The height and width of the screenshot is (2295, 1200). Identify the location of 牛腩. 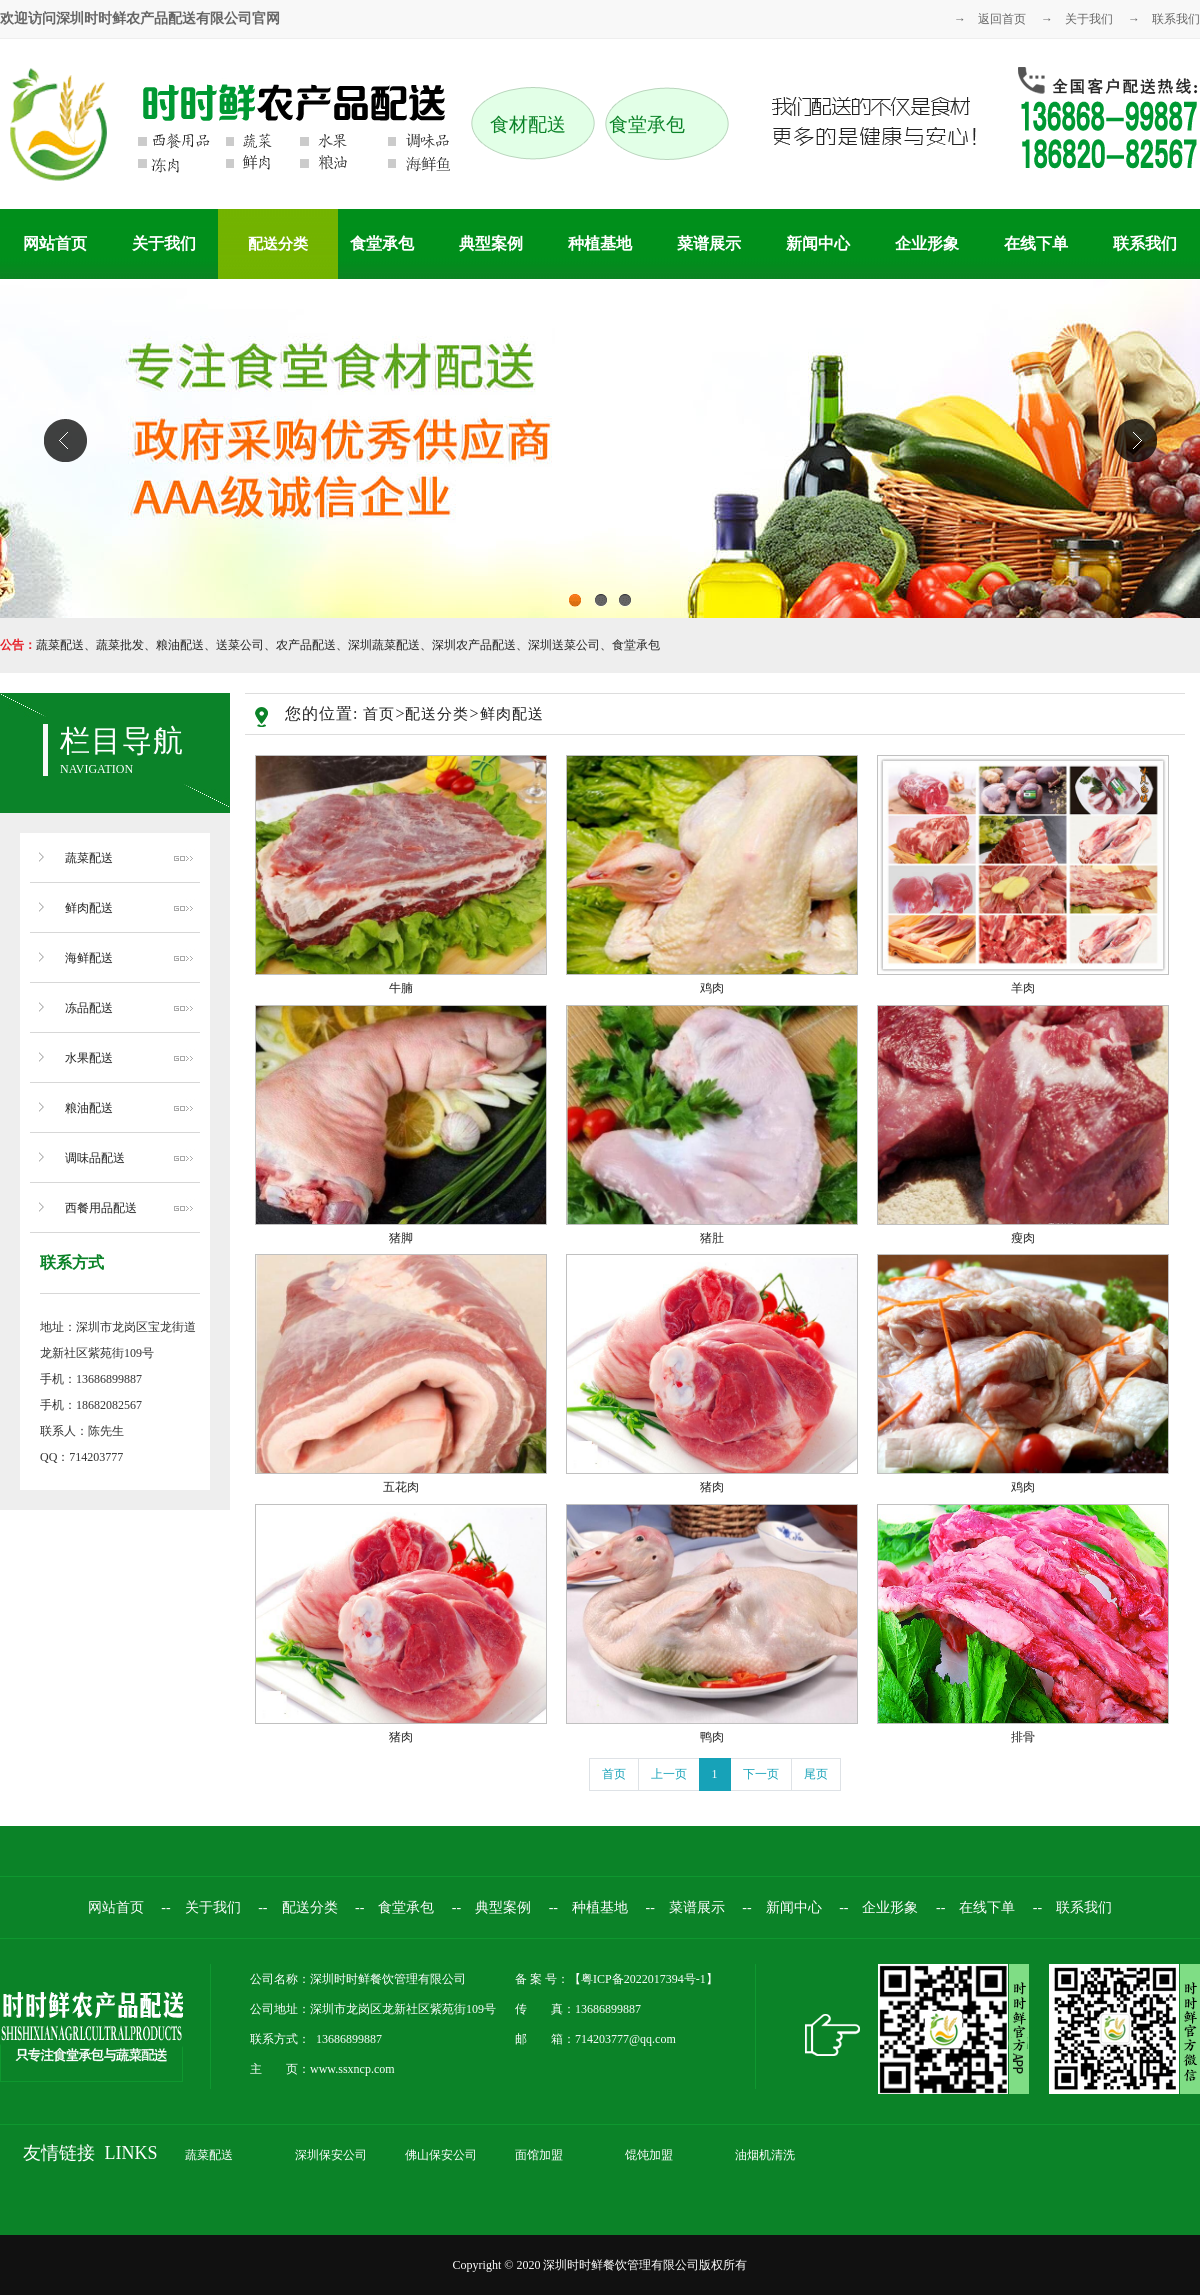
(401, 988).